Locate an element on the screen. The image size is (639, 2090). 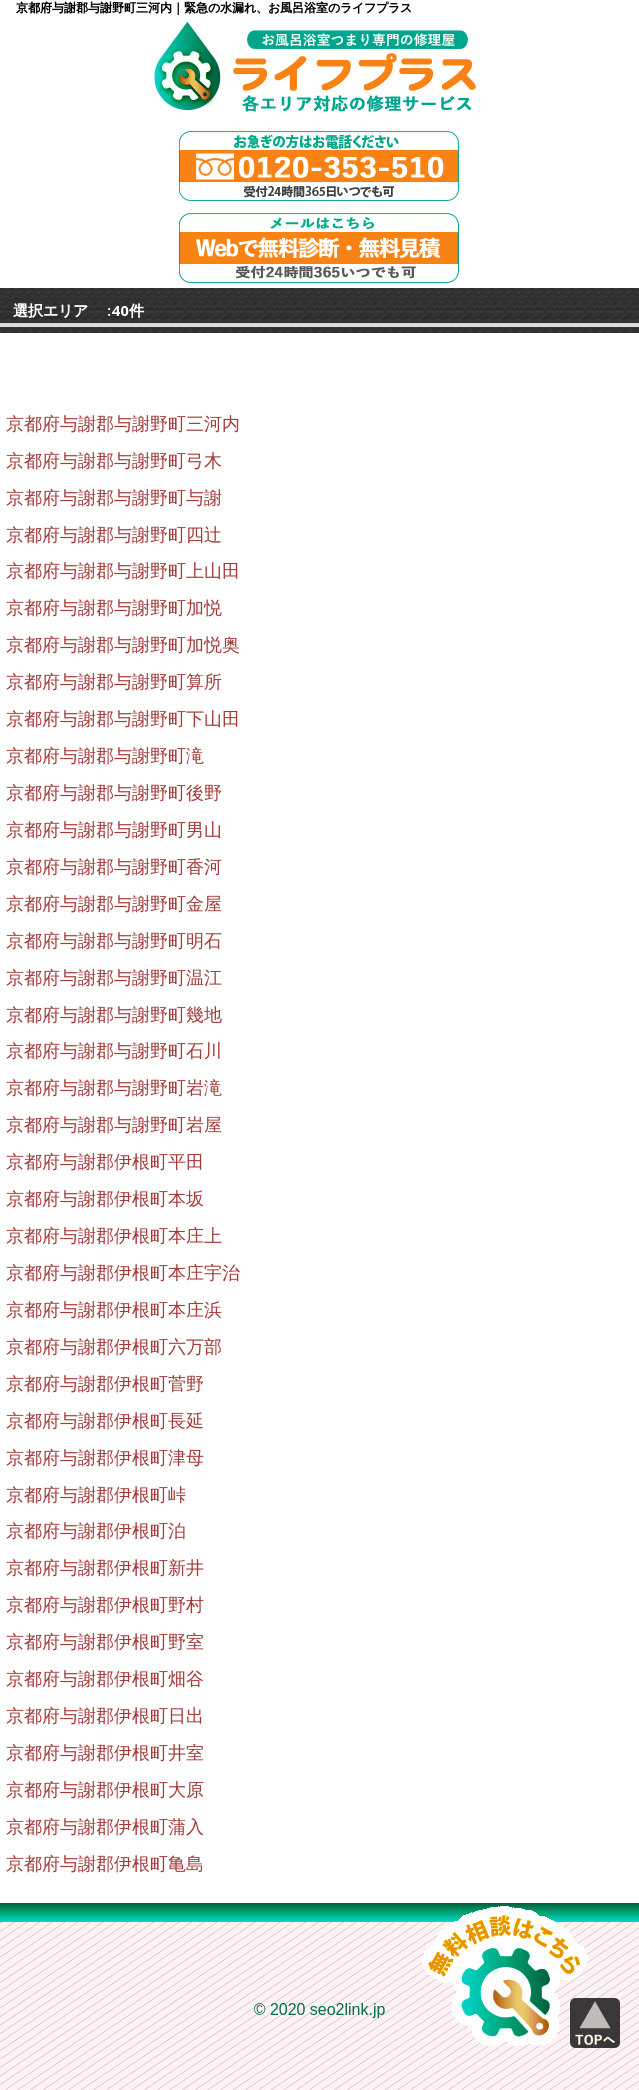
京都府与謝郡伊根町泊 is located at coordinates (96, 1531).